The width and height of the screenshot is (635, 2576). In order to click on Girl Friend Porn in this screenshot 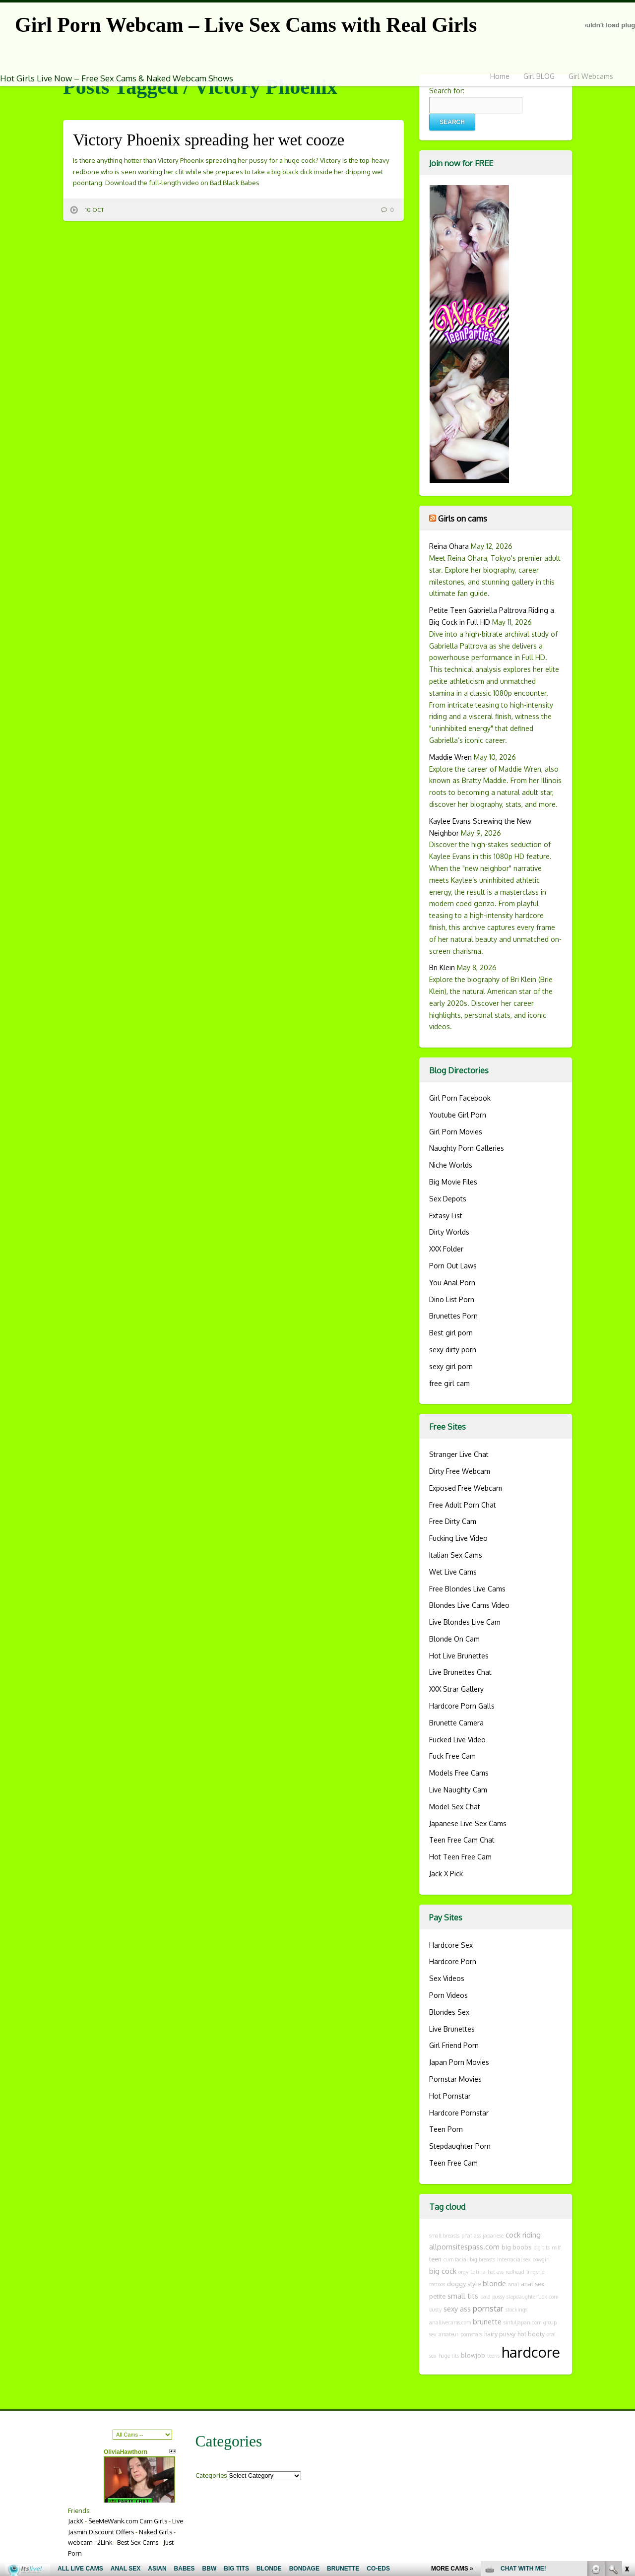, I will do `click(454, 2045)`.